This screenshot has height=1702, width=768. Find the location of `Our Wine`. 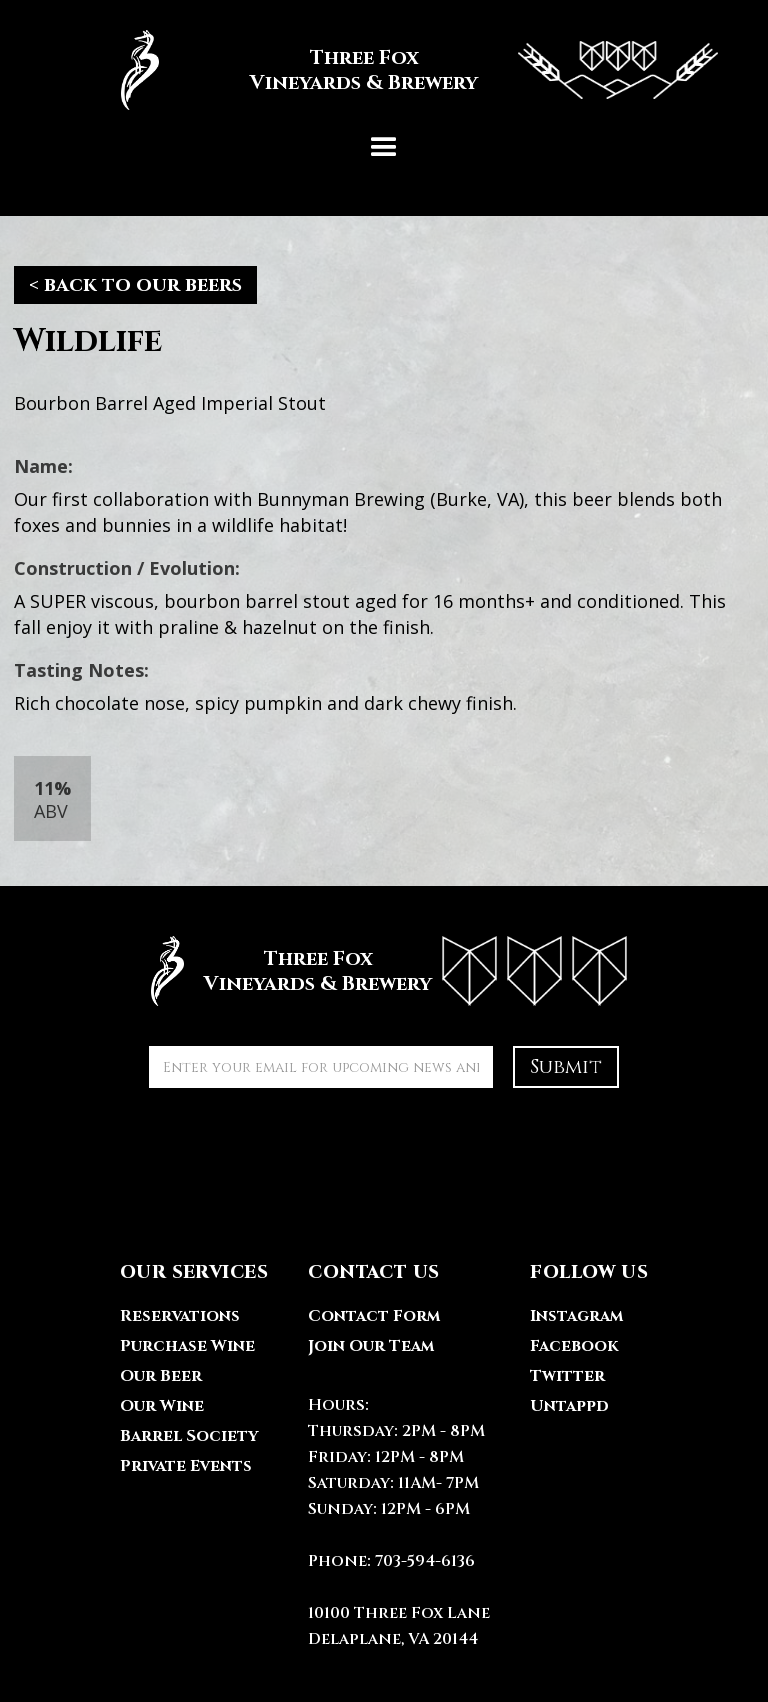

Our Wine is located at coordinates (162, 1406).